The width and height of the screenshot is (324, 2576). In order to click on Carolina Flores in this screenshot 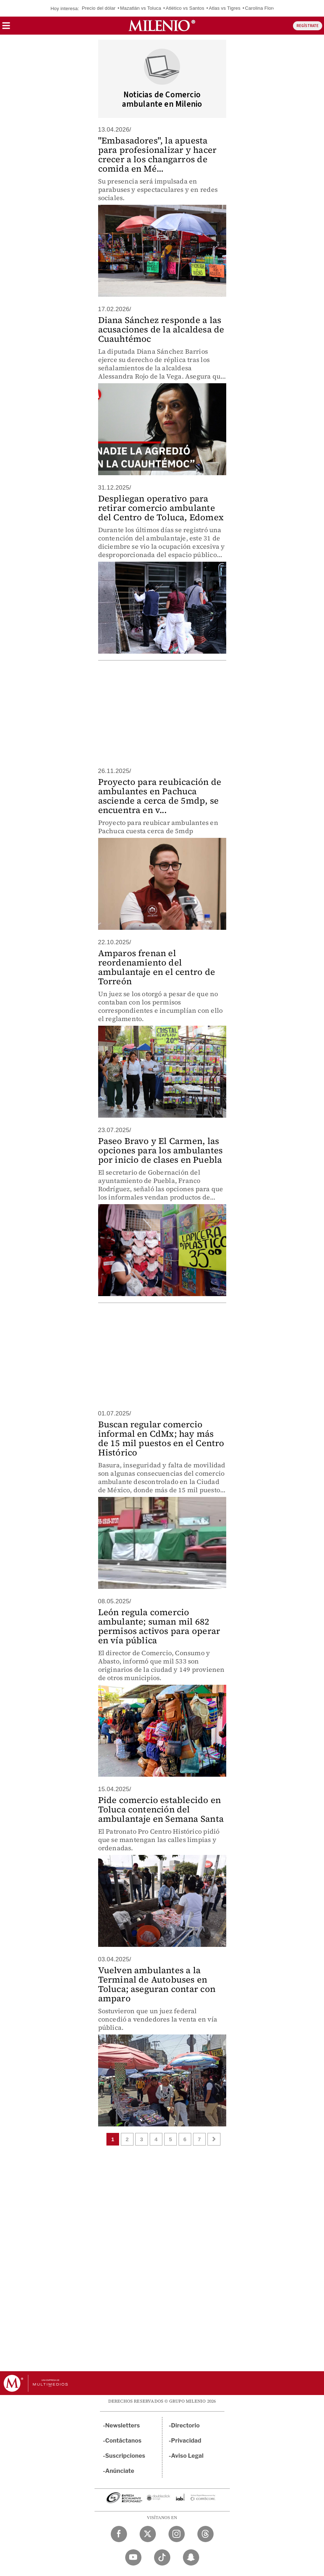, I will do `click(261, 8)`.